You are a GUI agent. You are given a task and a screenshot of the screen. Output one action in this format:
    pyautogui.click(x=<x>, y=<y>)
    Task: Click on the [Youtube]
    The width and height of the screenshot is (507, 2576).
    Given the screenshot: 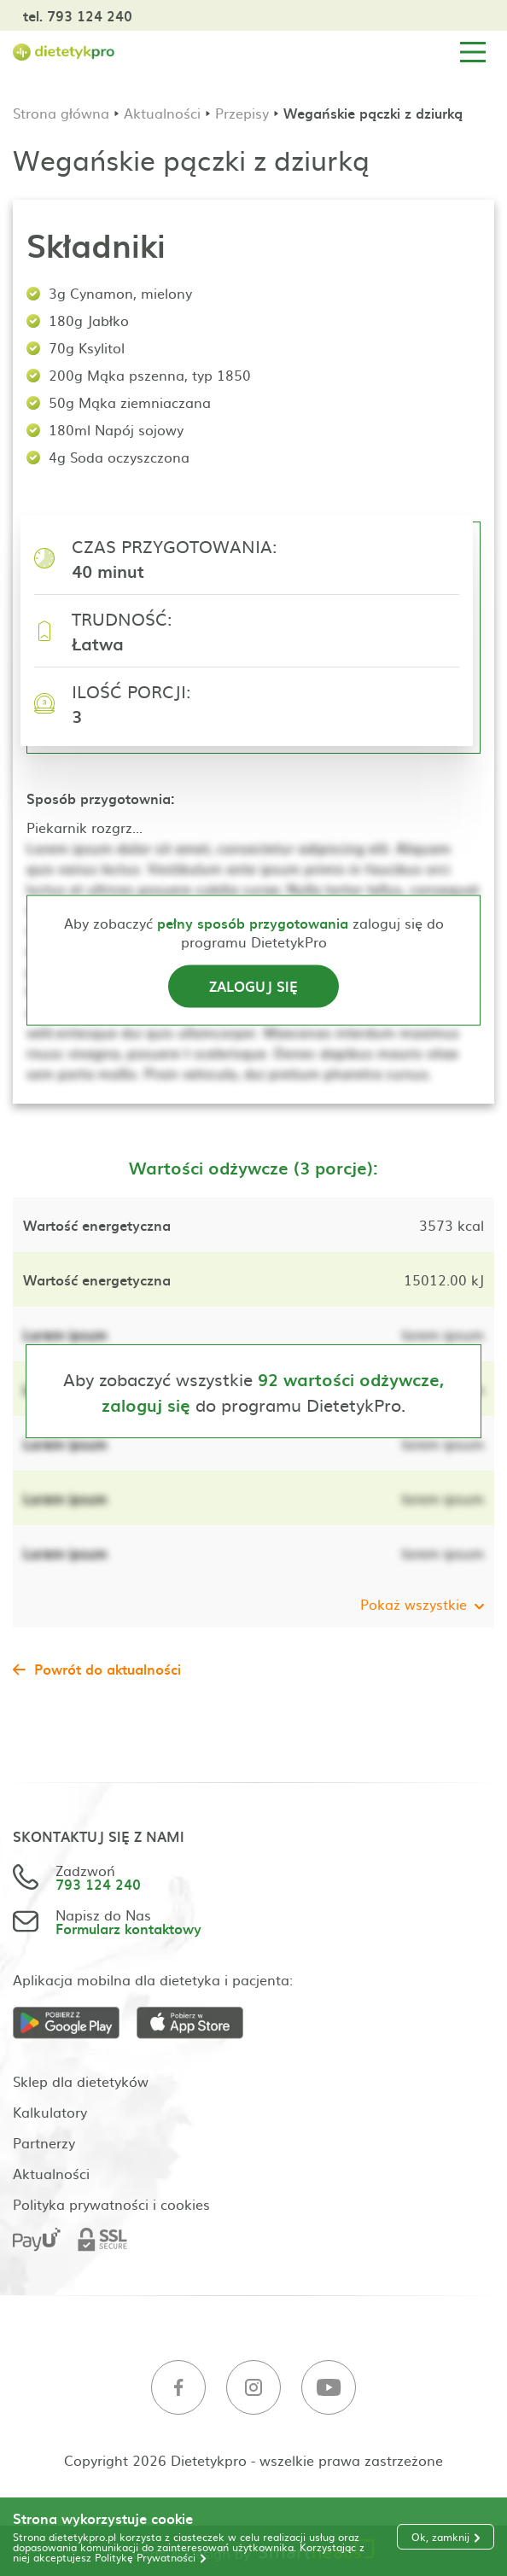 What is the action you would take?
    pyautogui.click(x=328, y=2388)
    